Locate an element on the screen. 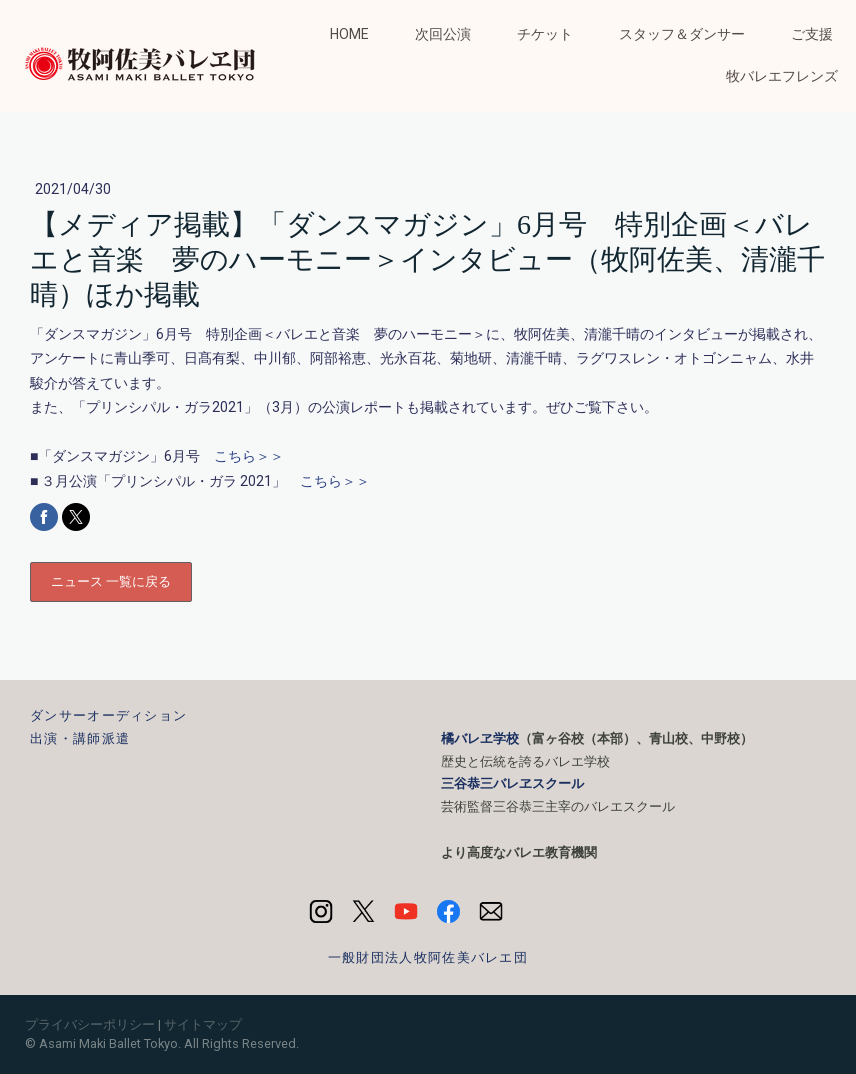 This screenshot has height=1074, width=856. HOME is located at coordinates (349, 34).